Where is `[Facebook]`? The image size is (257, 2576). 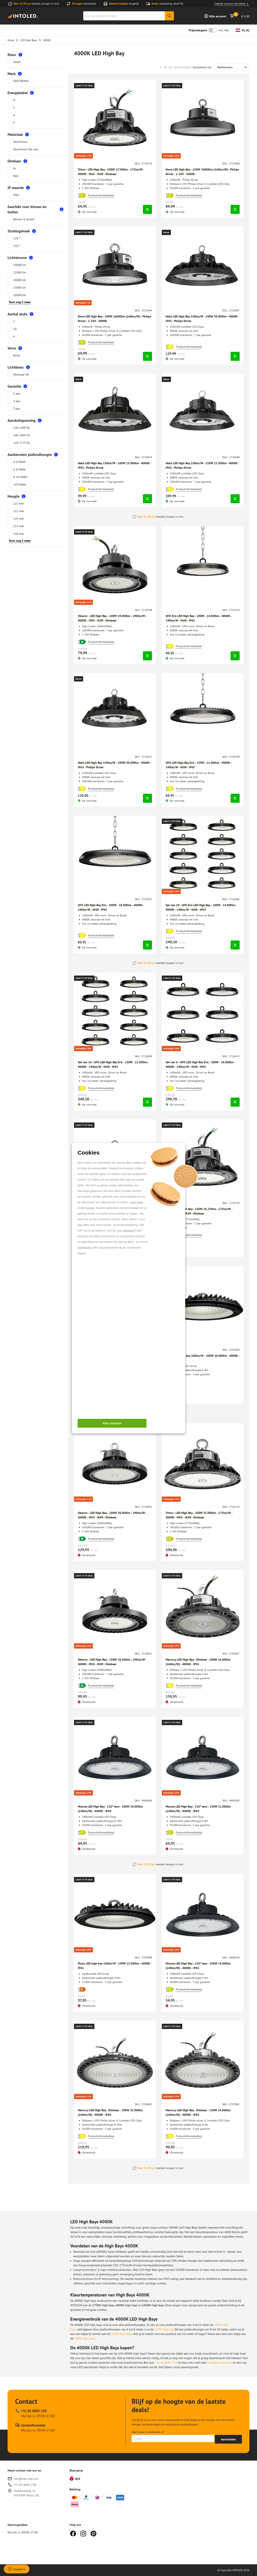
[Facebook] is located at coordinates (73, 2533).